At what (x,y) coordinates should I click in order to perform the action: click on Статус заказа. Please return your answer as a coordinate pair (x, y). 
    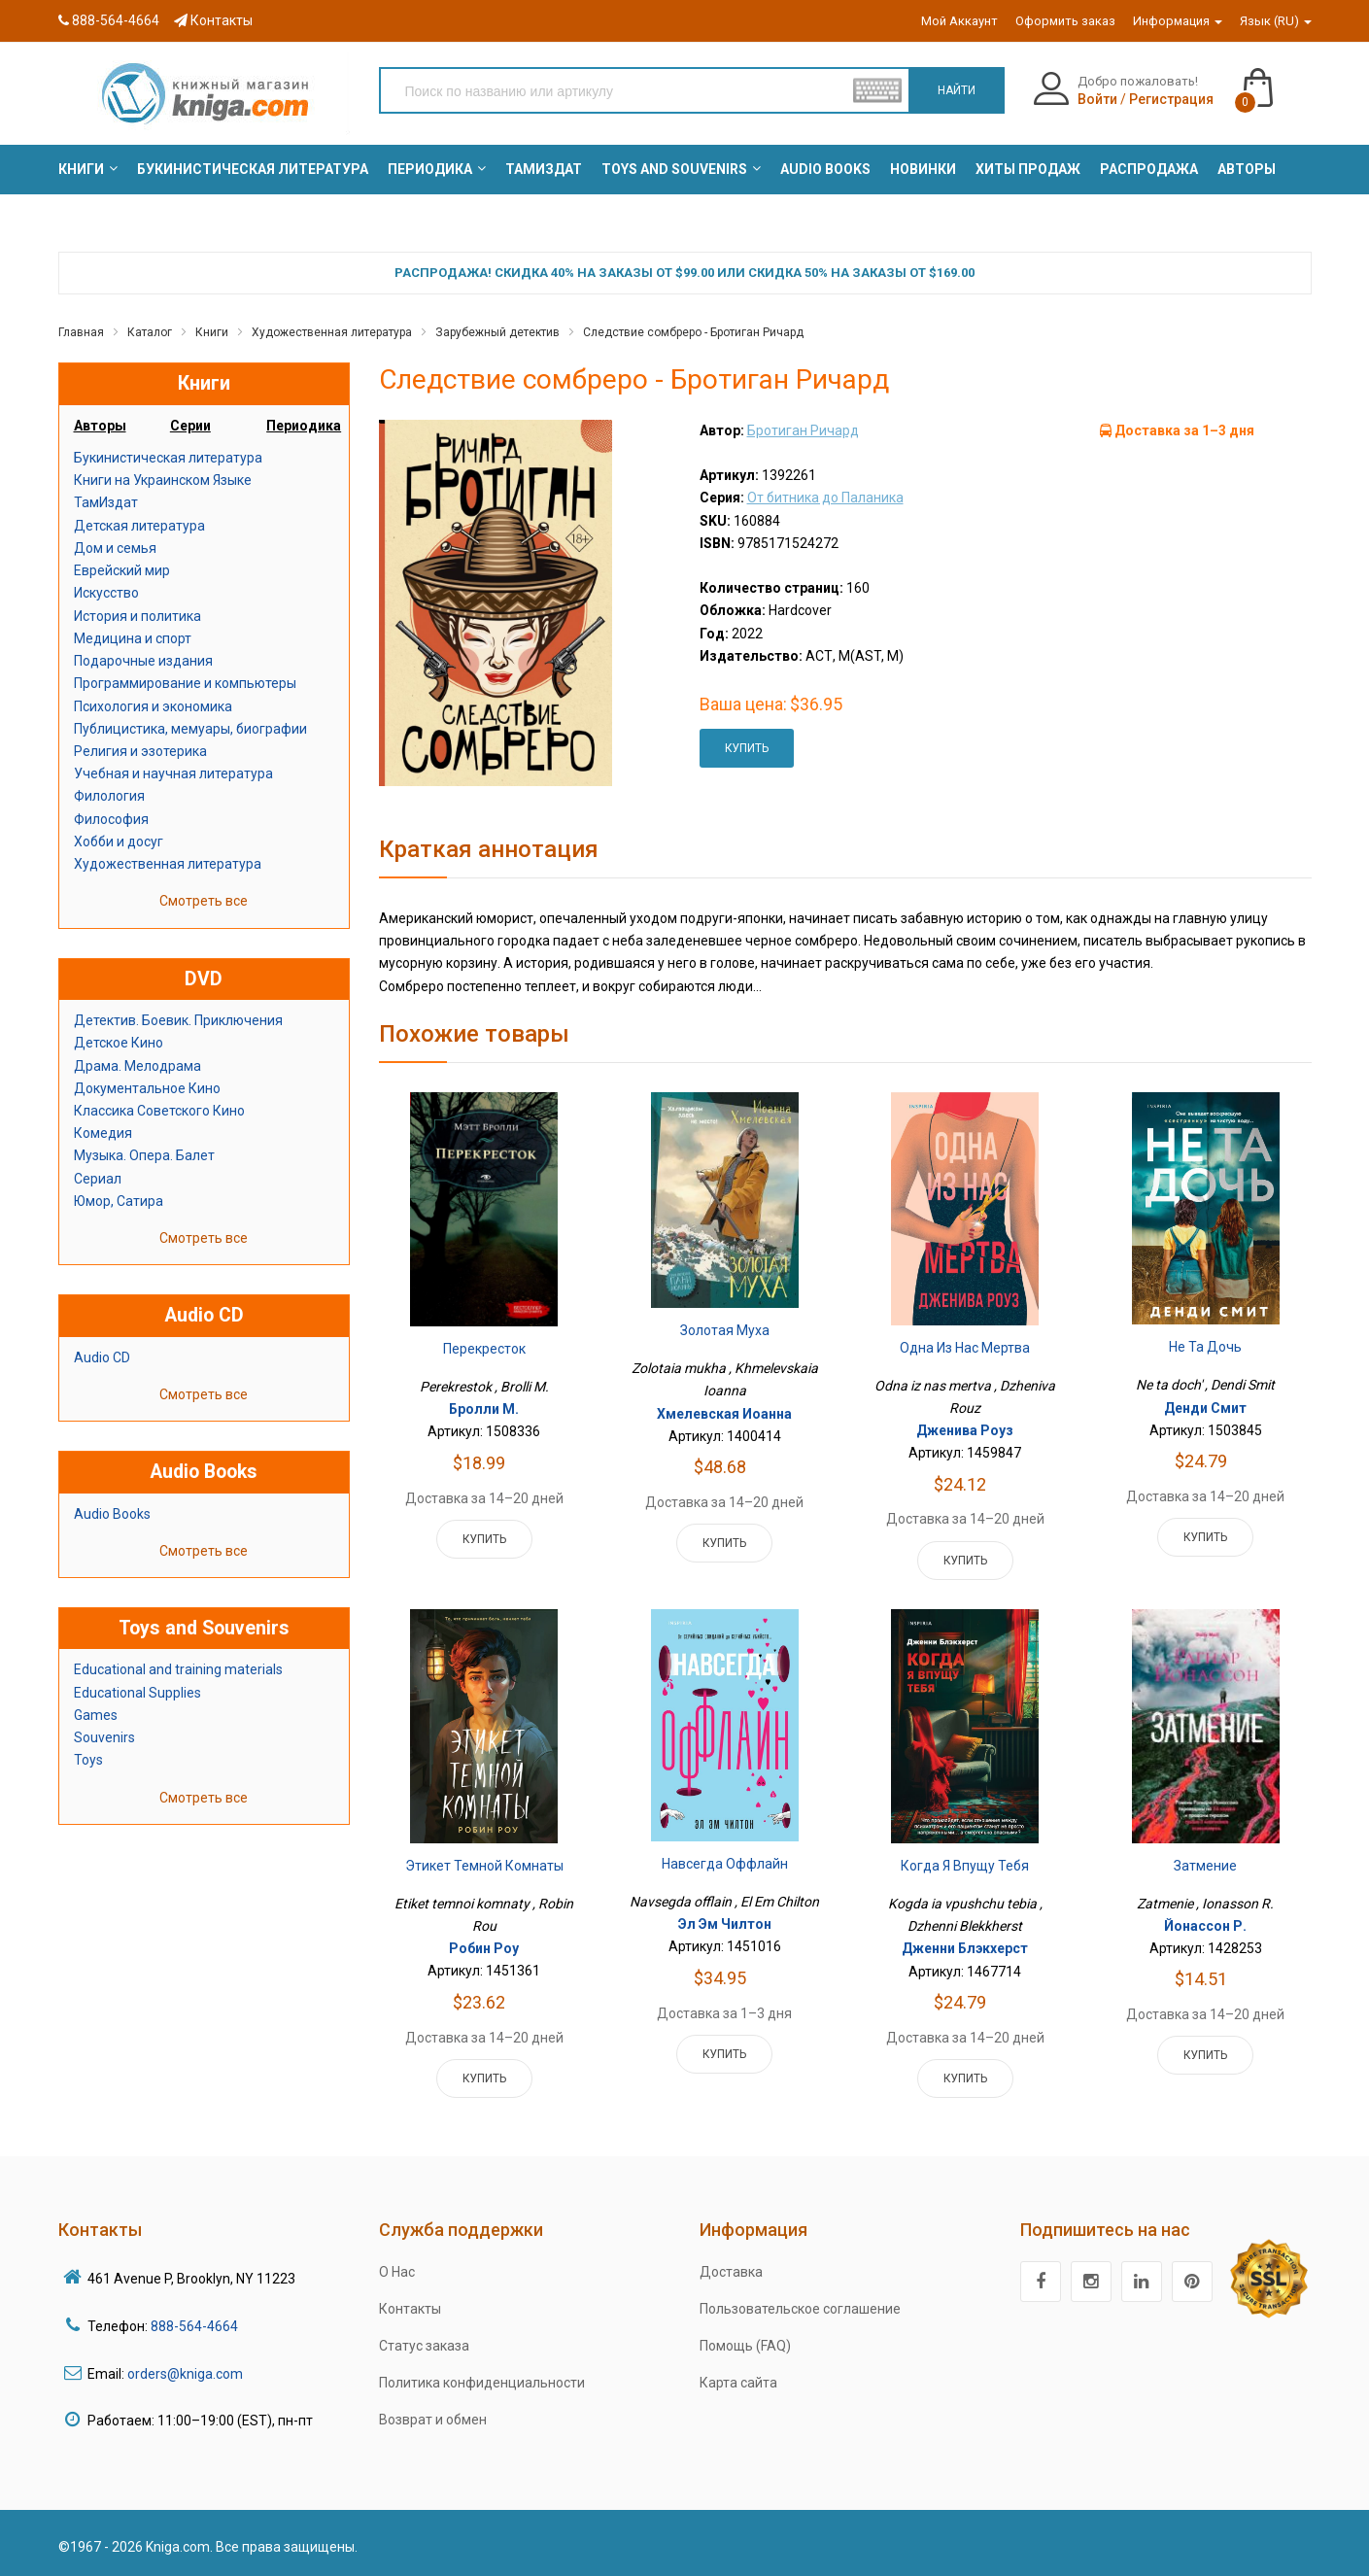
    Looking at the image, I should click on (424, 2345).